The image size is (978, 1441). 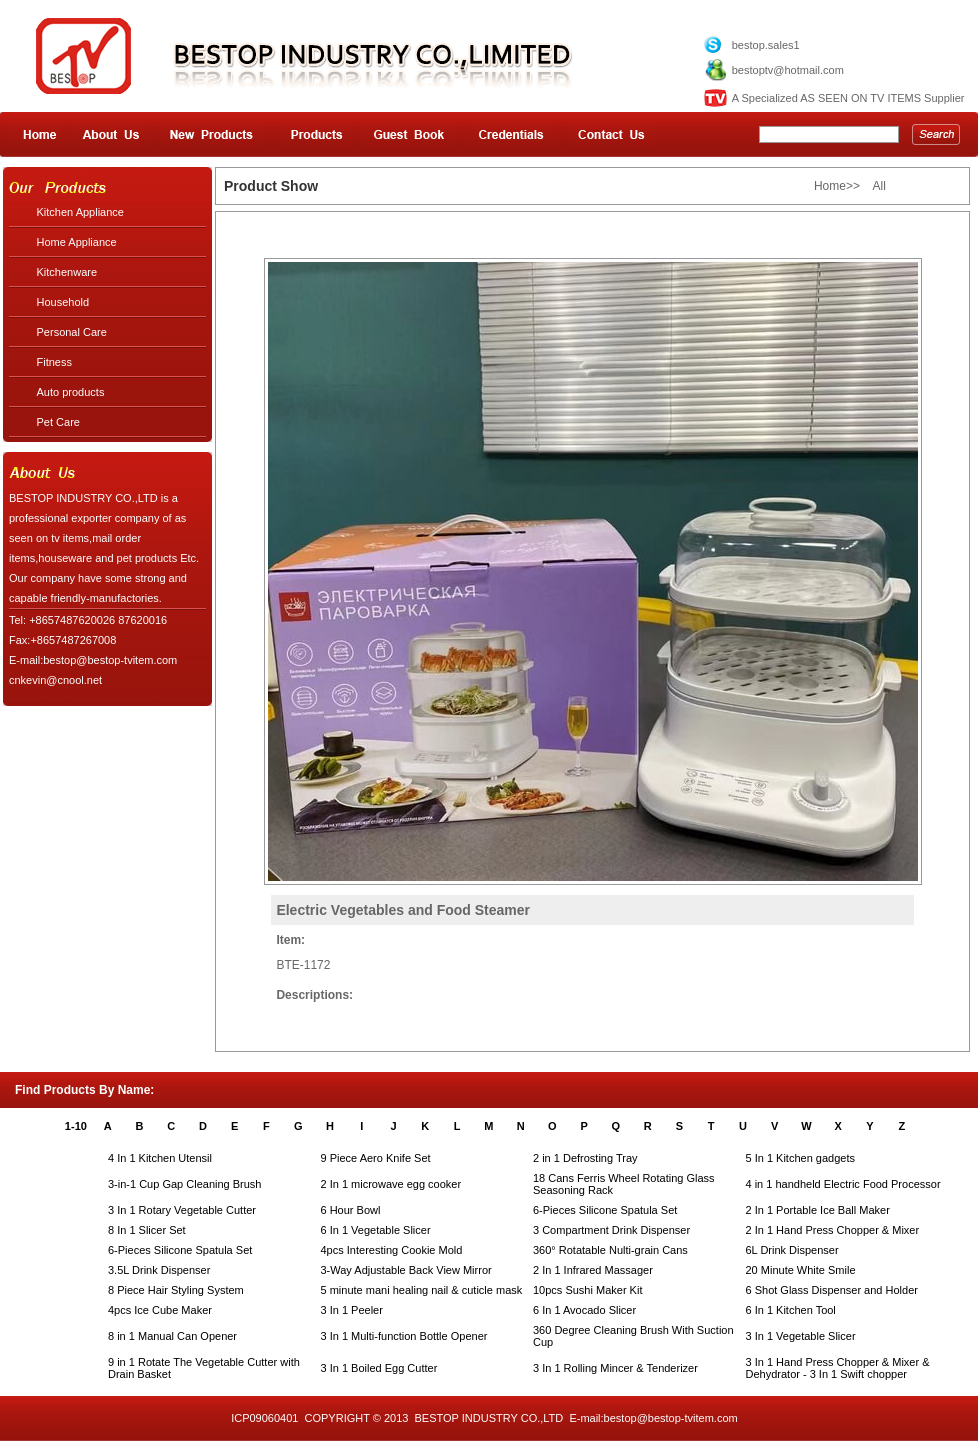 What do you see at coordinates (610, 1250) in the screenshot?
I see `360° Rotatable Nulti-grain Cans` at bounding box center [610, 1250].